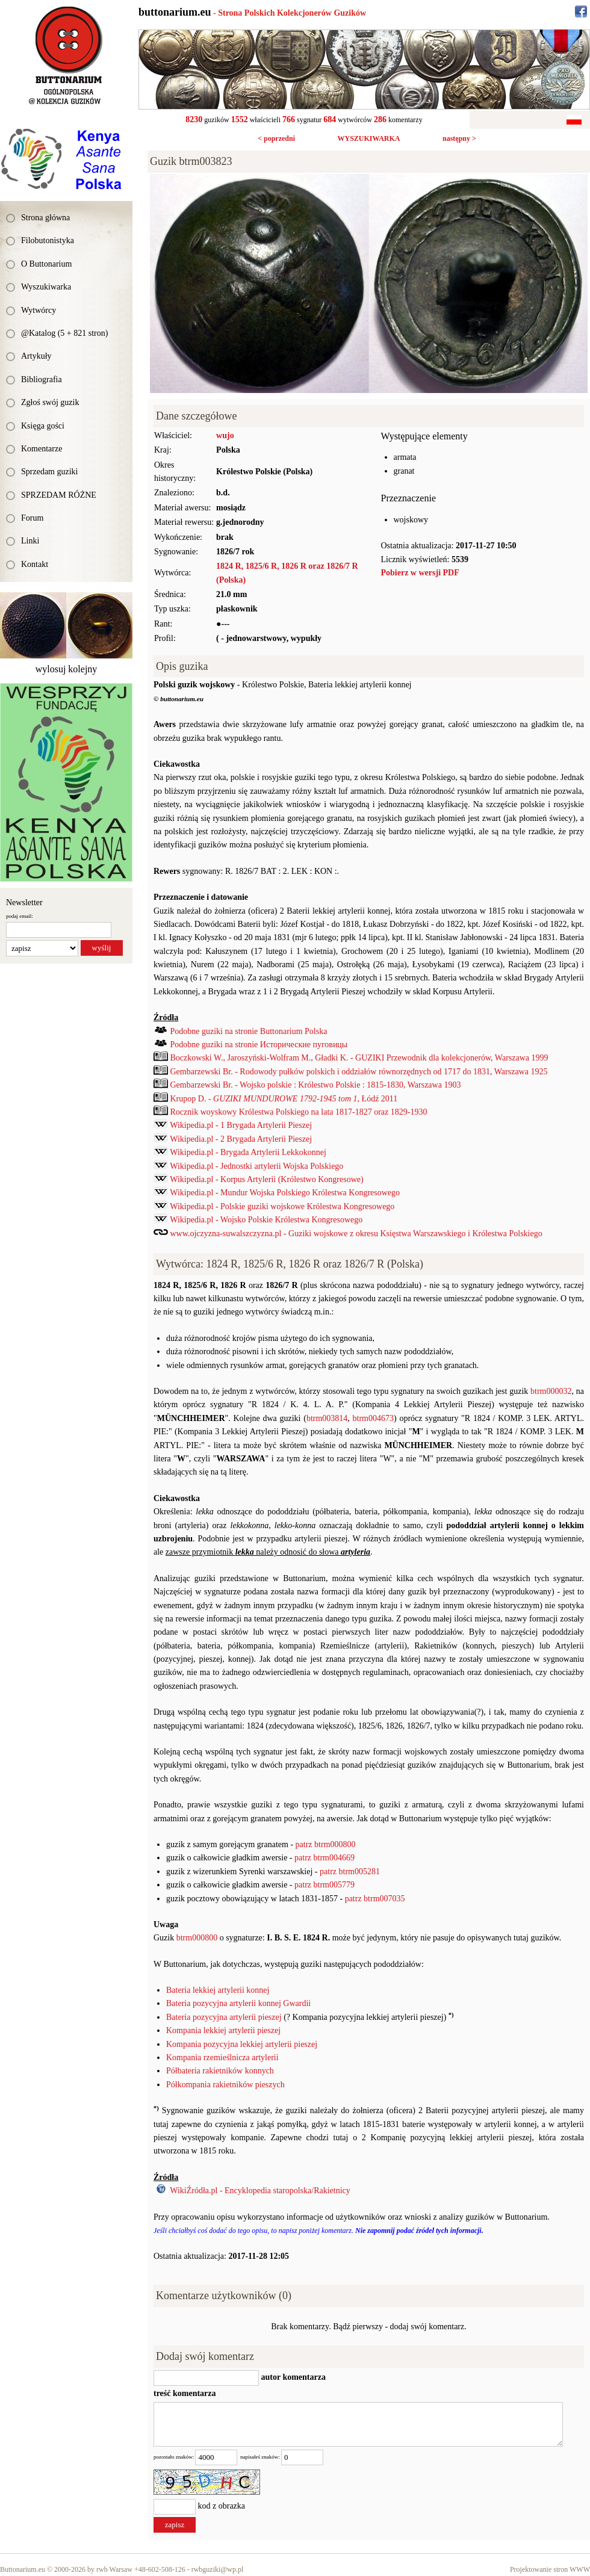  I want to click on Księga gości, so click(42, 425).